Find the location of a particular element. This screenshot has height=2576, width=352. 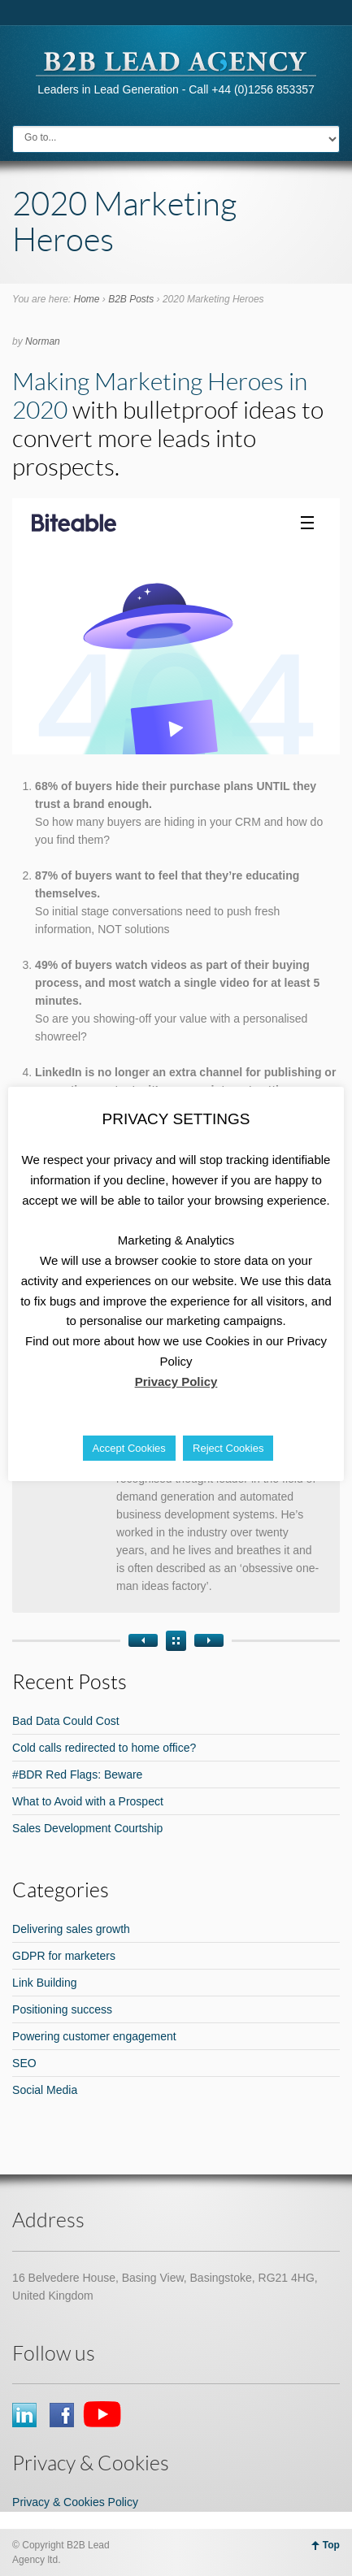

Privacy Policy is located at coordinates (176, 1381).